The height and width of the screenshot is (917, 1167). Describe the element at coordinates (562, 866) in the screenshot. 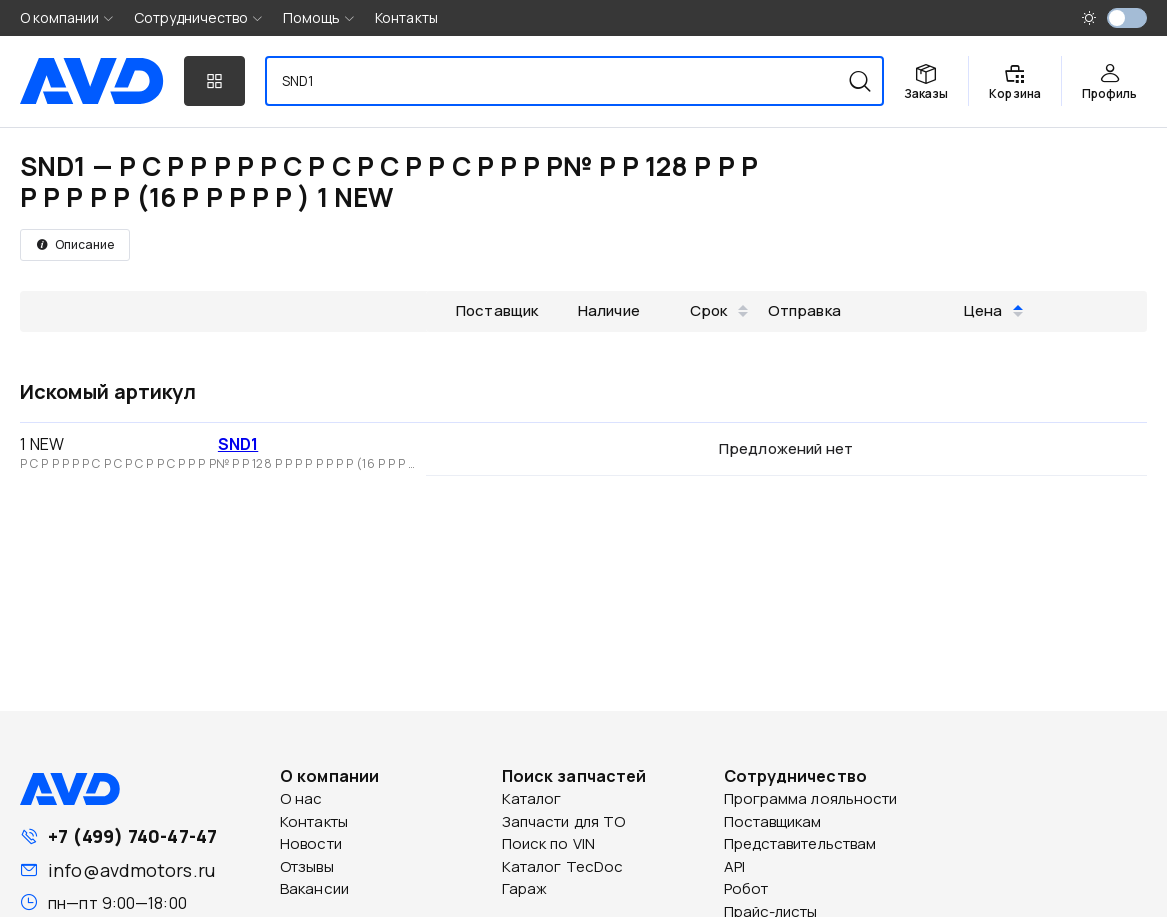

I see `Каталог TecDoc` at that location.